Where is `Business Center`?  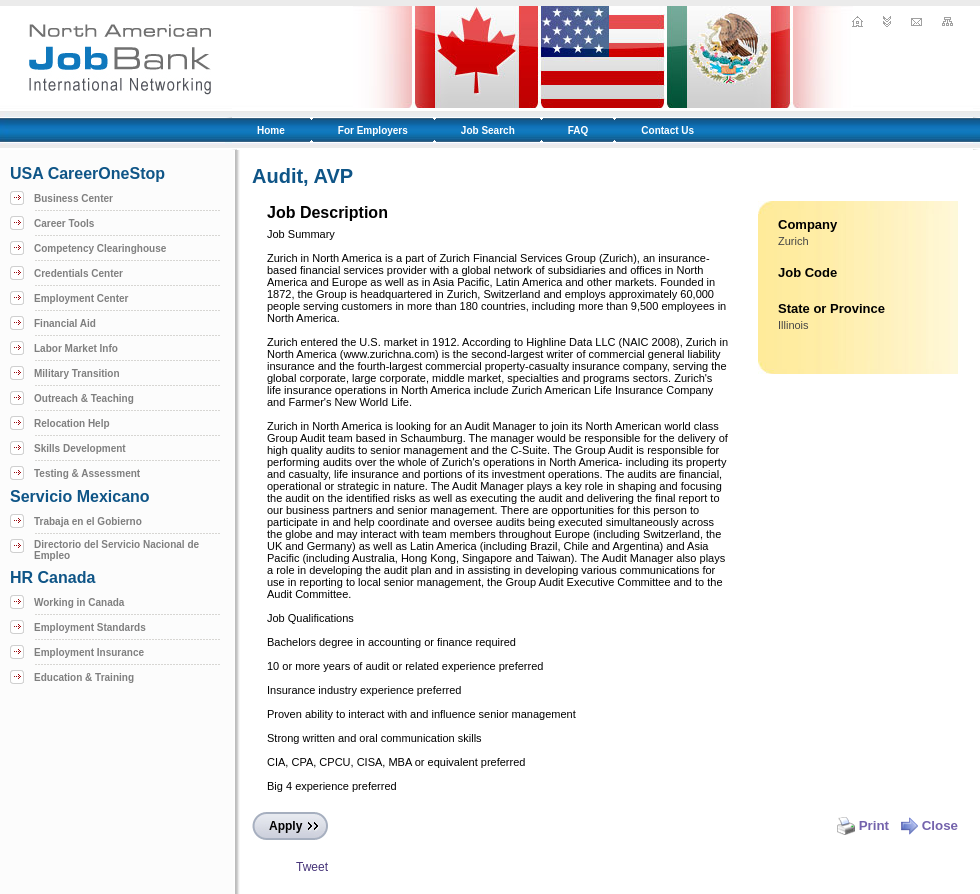 Business Center is located at coordinates (73, 198).